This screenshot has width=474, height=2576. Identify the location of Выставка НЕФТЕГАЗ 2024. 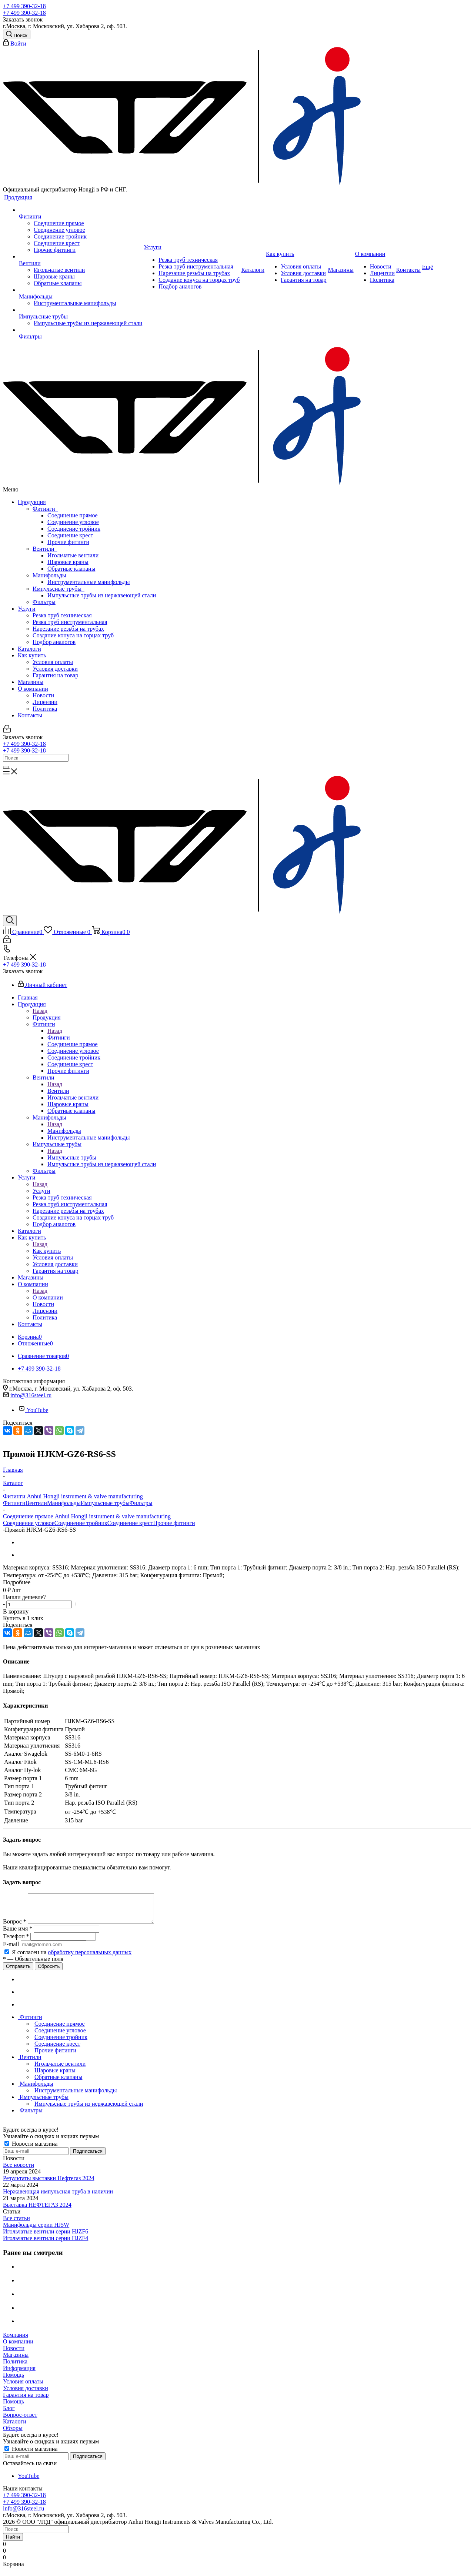
(37, 2210).